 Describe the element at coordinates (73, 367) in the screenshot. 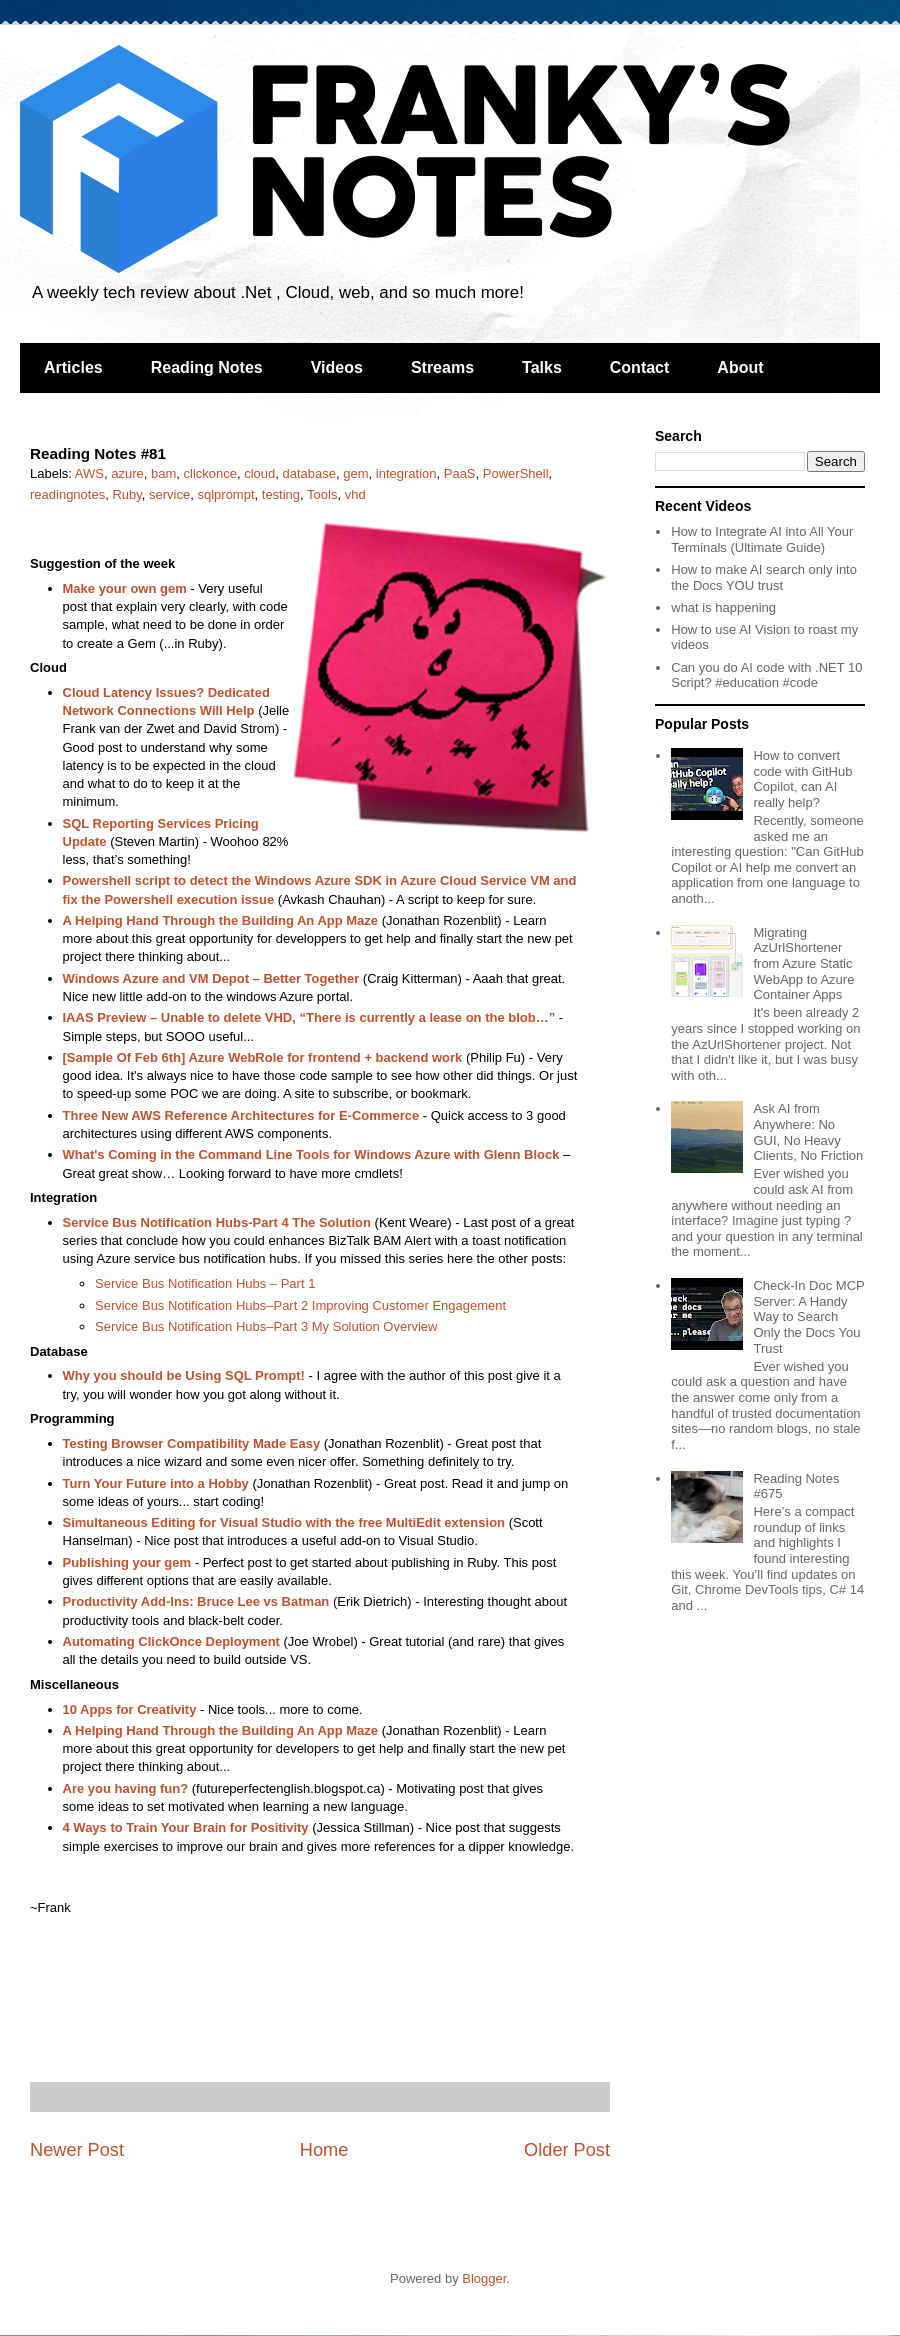

I see `Articles` at that location.